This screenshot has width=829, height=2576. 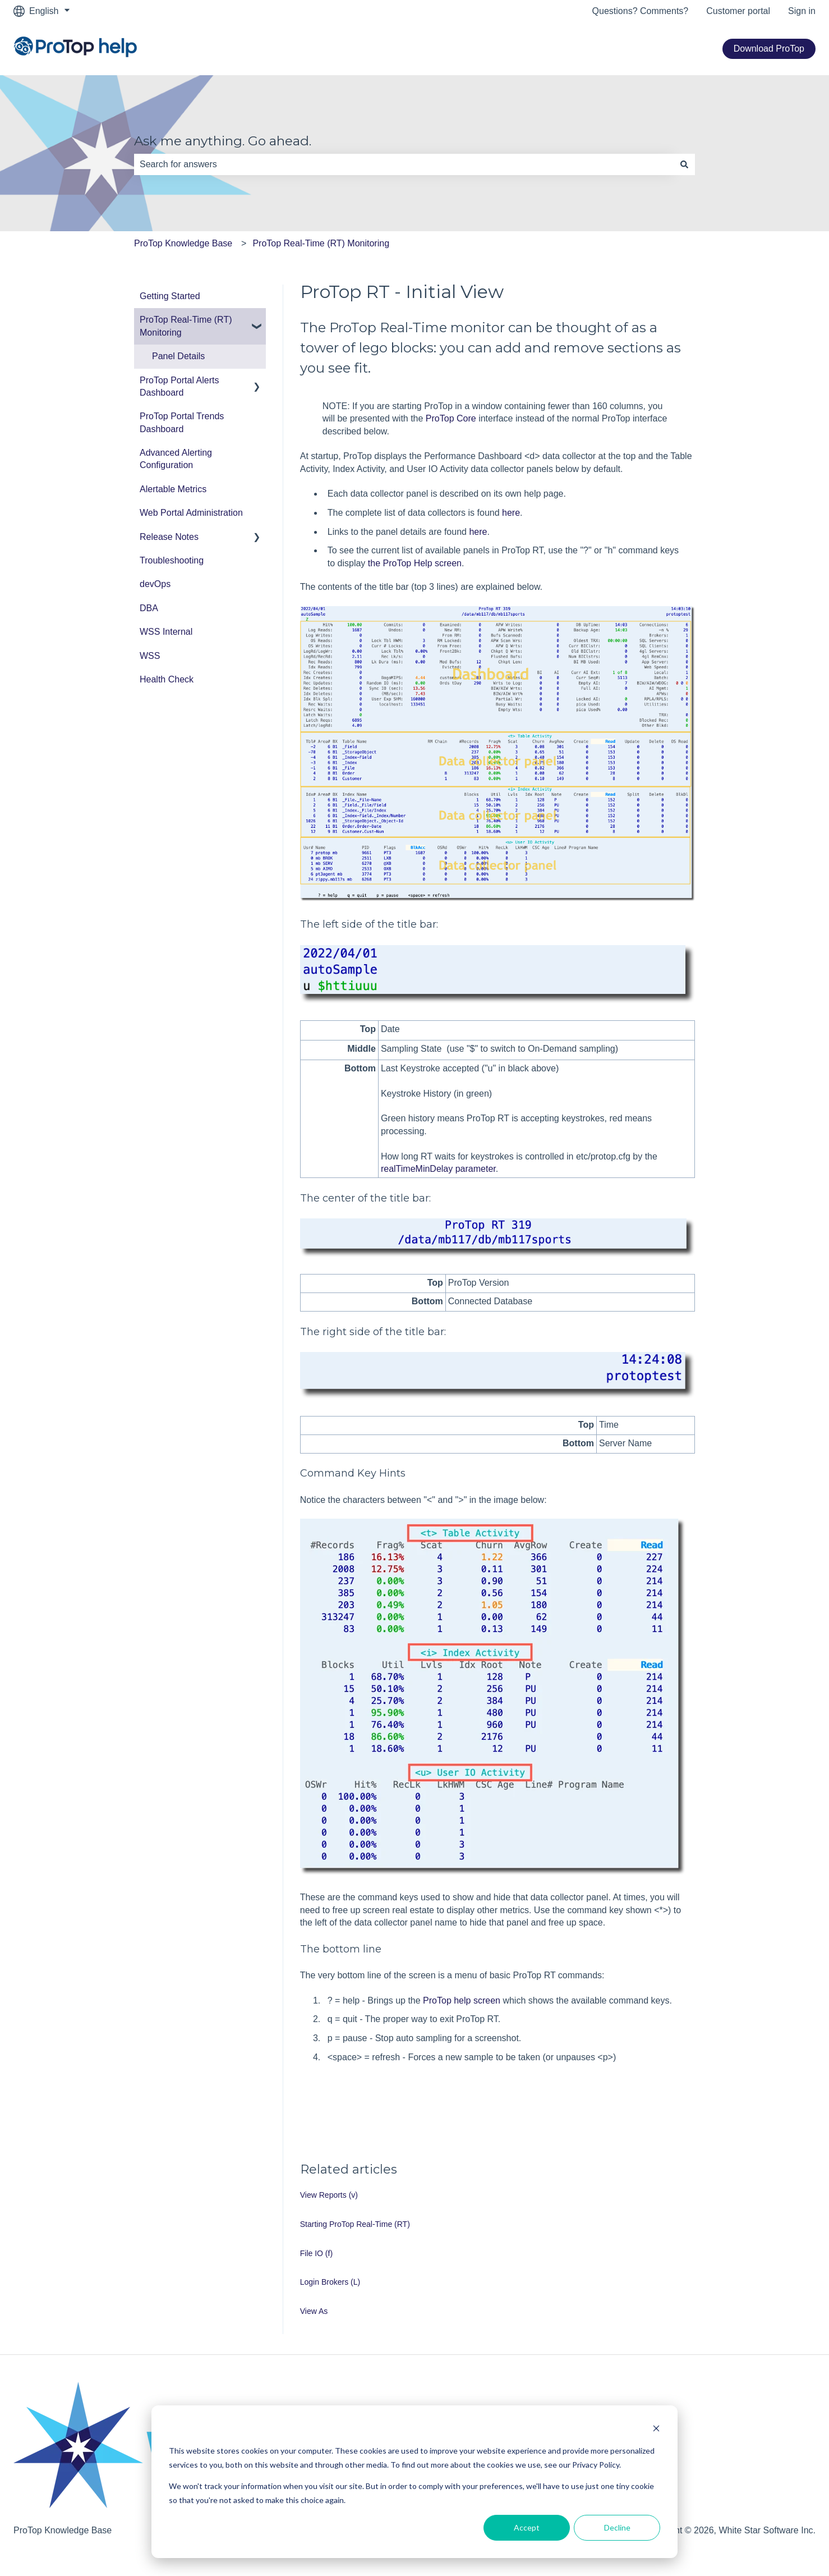 What do you see at coordinates (222, 141) in the screenshot?
I see `Ask me anything. Go ahead.` at bounding box center [222, 141].